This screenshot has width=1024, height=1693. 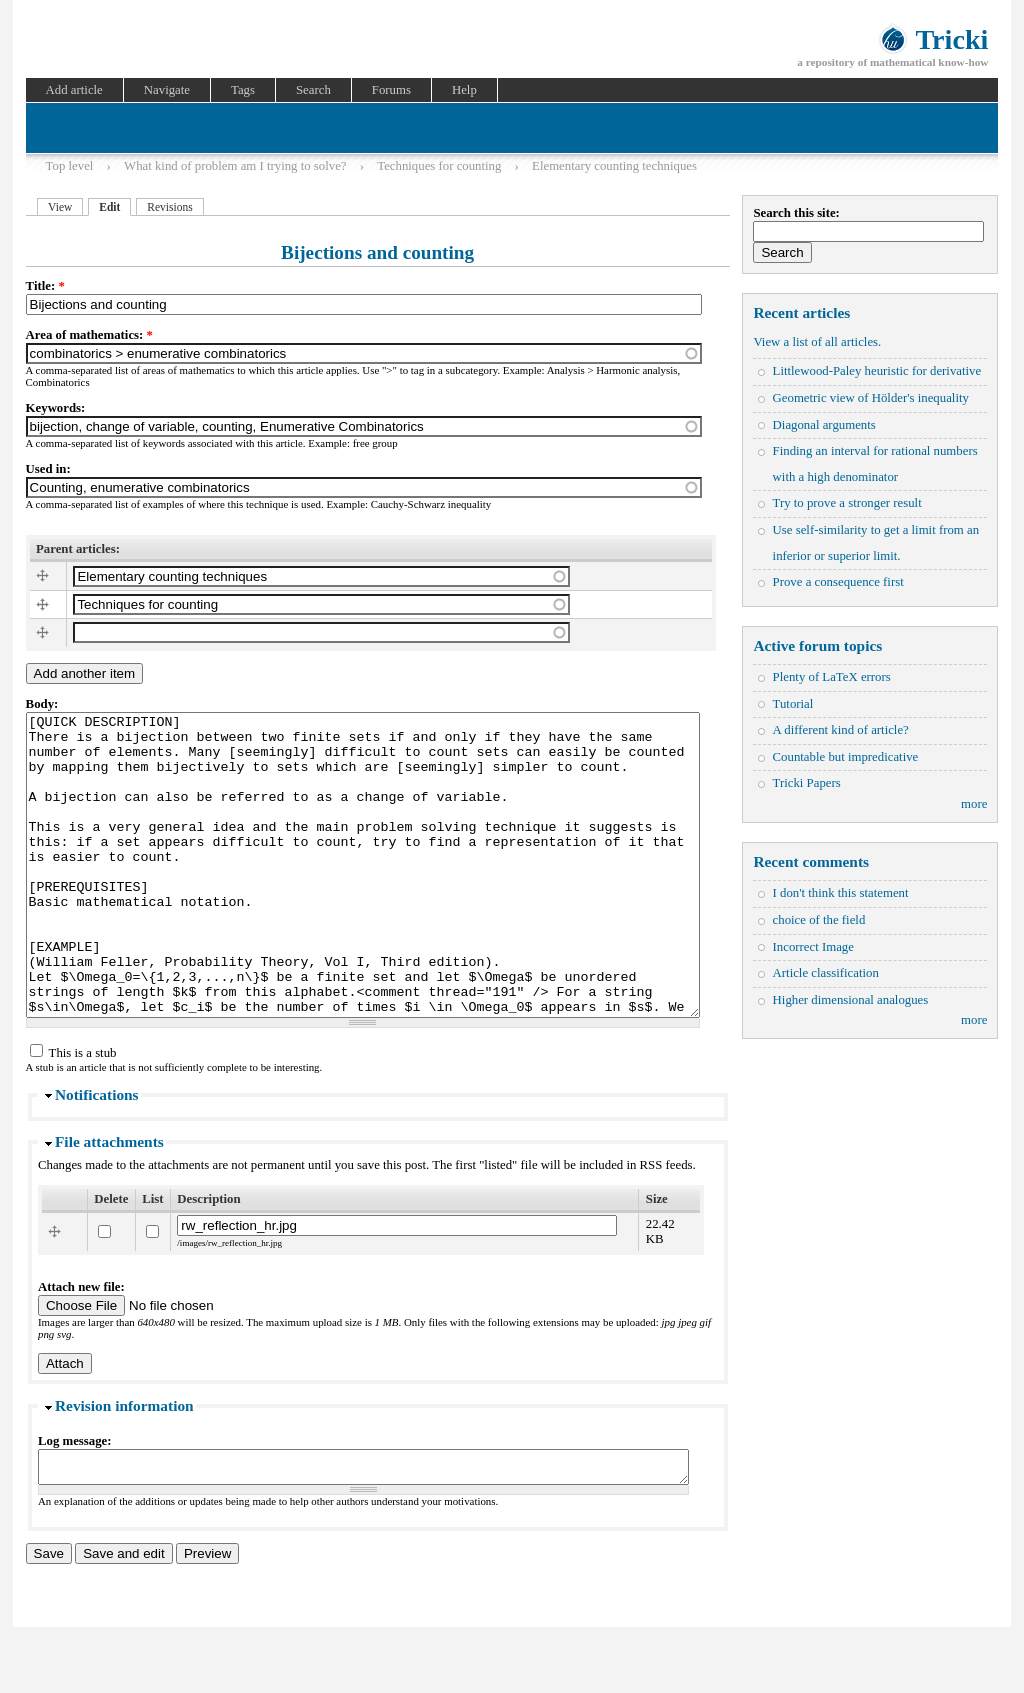 I want to click on Tutorial, so click(x=793, y=704).